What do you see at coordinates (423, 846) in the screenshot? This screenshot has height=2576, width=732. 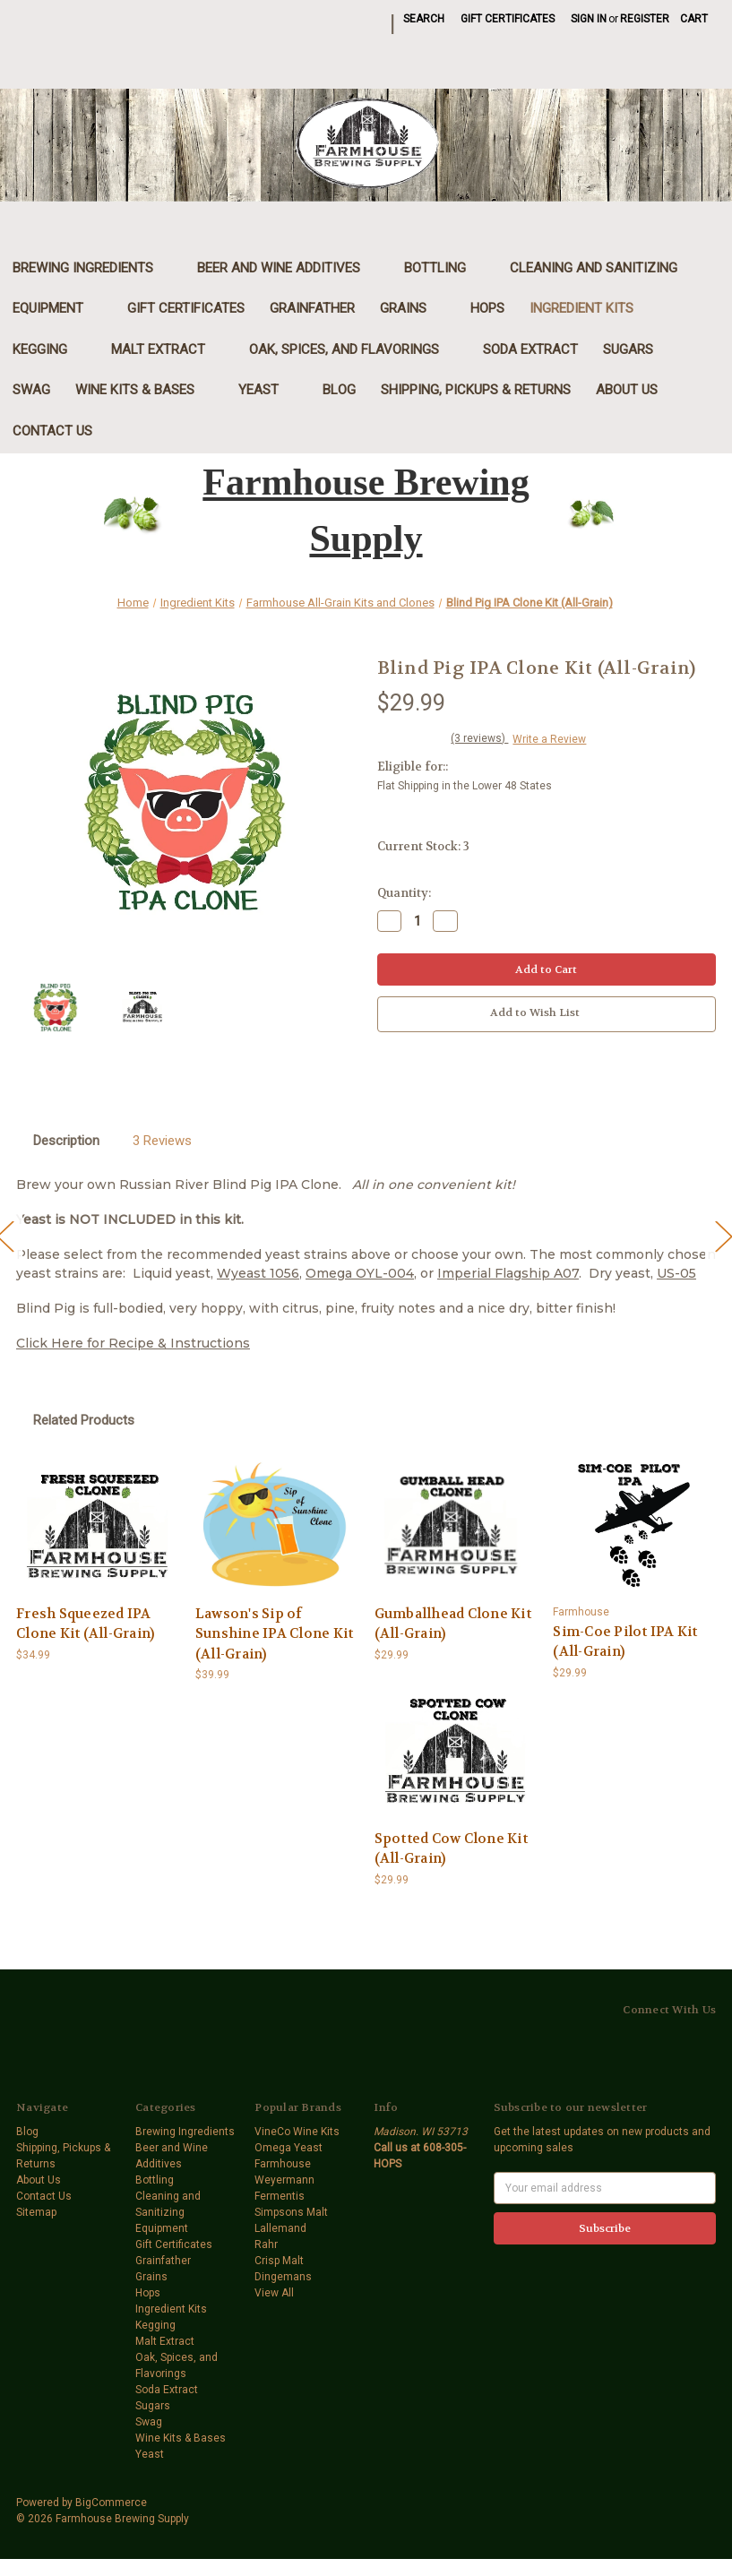 I see `Current Stock:` at bounding box center [423, 846].